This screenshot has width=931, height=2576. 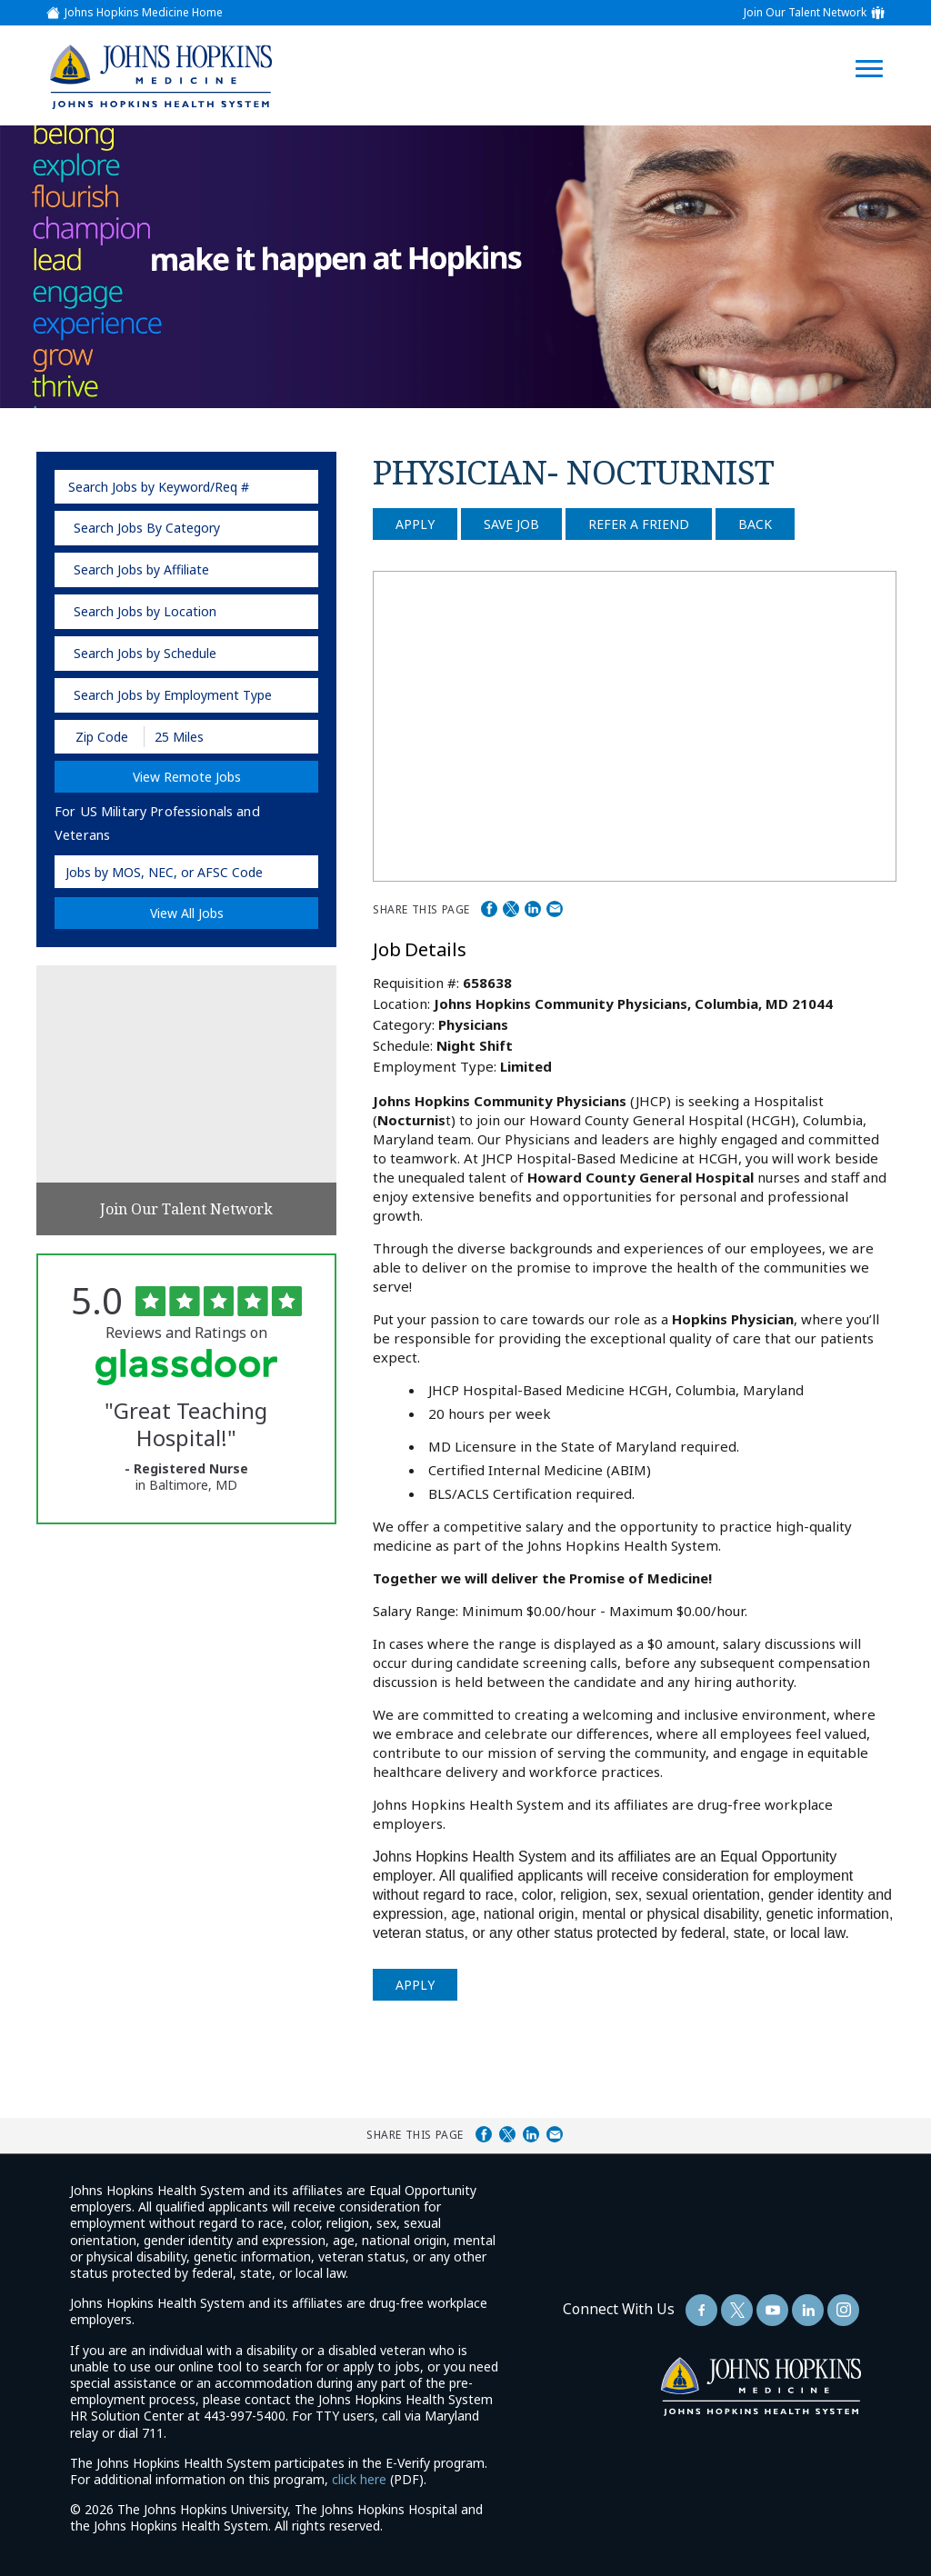 I want to click on [Follow Us On LinkedIn (opens in a new window)], so click(x=807, y=2310).